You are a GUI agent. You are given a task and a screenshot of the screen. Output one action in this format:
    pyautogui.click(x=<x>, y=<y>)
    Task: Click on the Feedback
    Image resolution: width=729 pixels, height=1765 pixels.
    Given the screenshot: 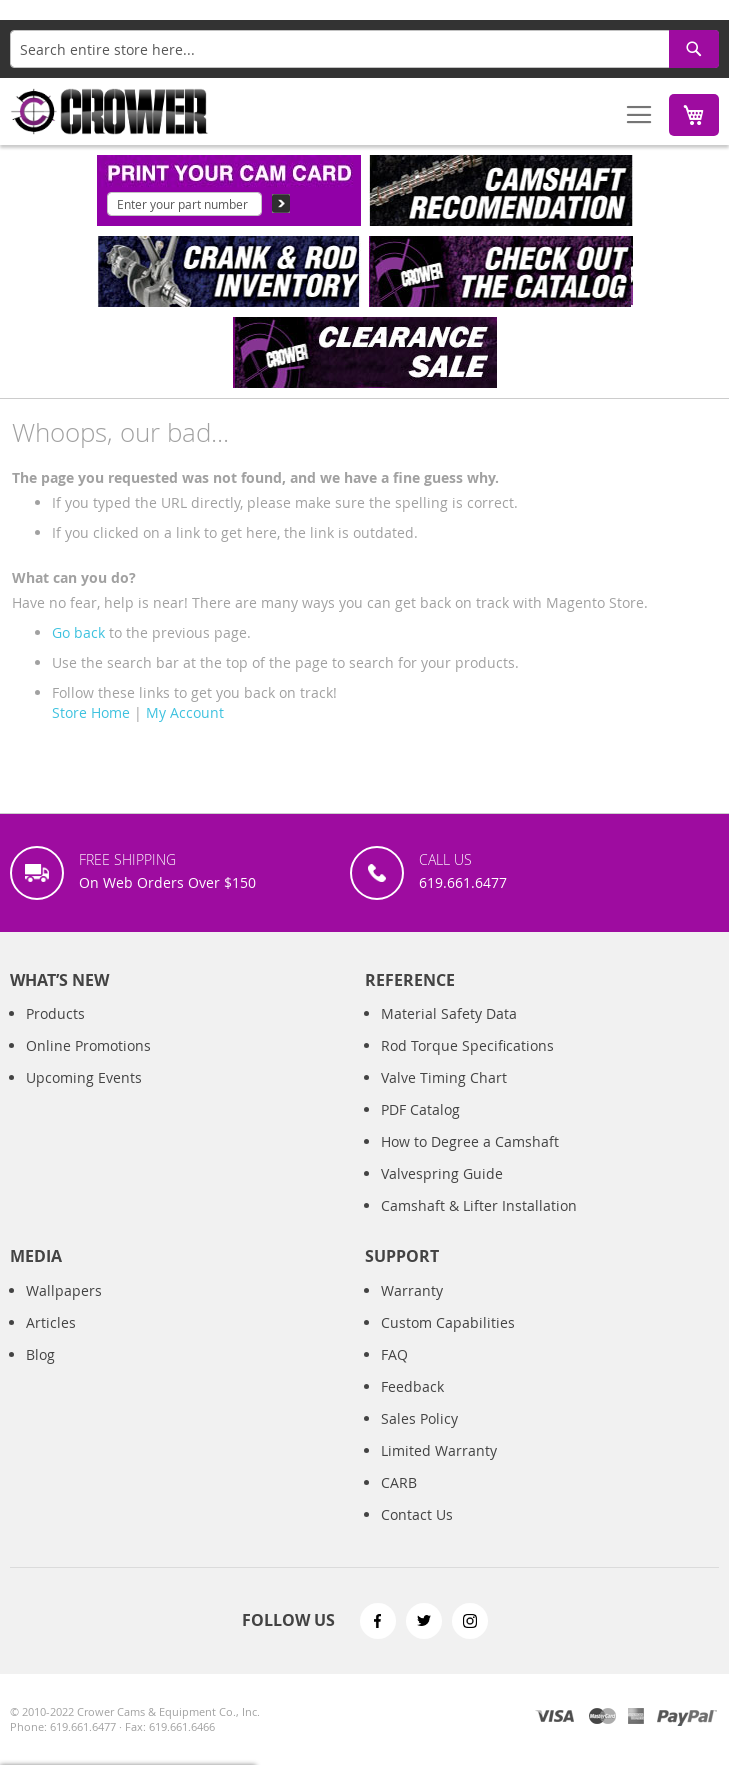 What is the action you would take?
    pyautogui.click(x=412, y=1386)
    